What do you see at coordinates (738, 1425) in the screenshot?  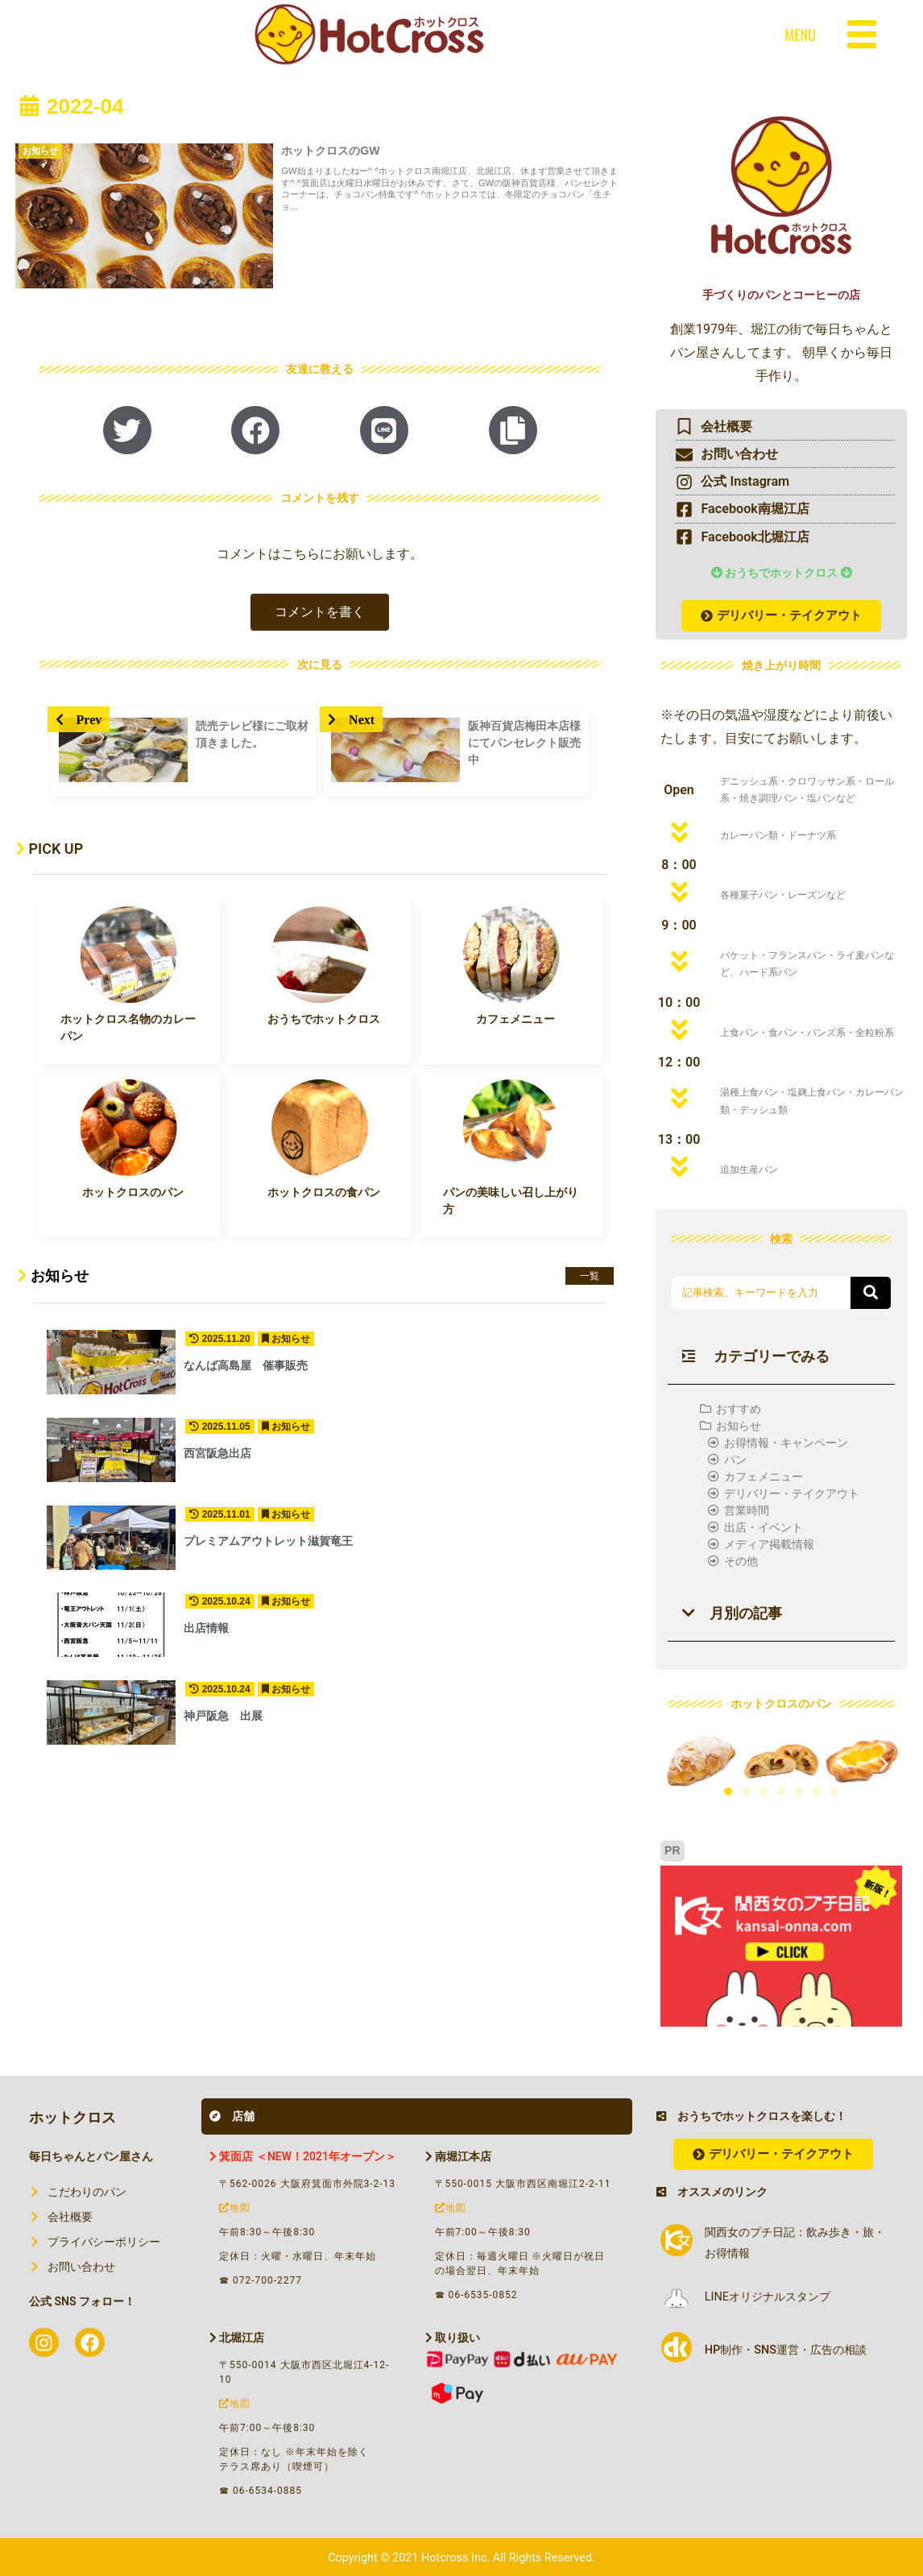 I see `お知らせ` at bounding box center [738, 1425].